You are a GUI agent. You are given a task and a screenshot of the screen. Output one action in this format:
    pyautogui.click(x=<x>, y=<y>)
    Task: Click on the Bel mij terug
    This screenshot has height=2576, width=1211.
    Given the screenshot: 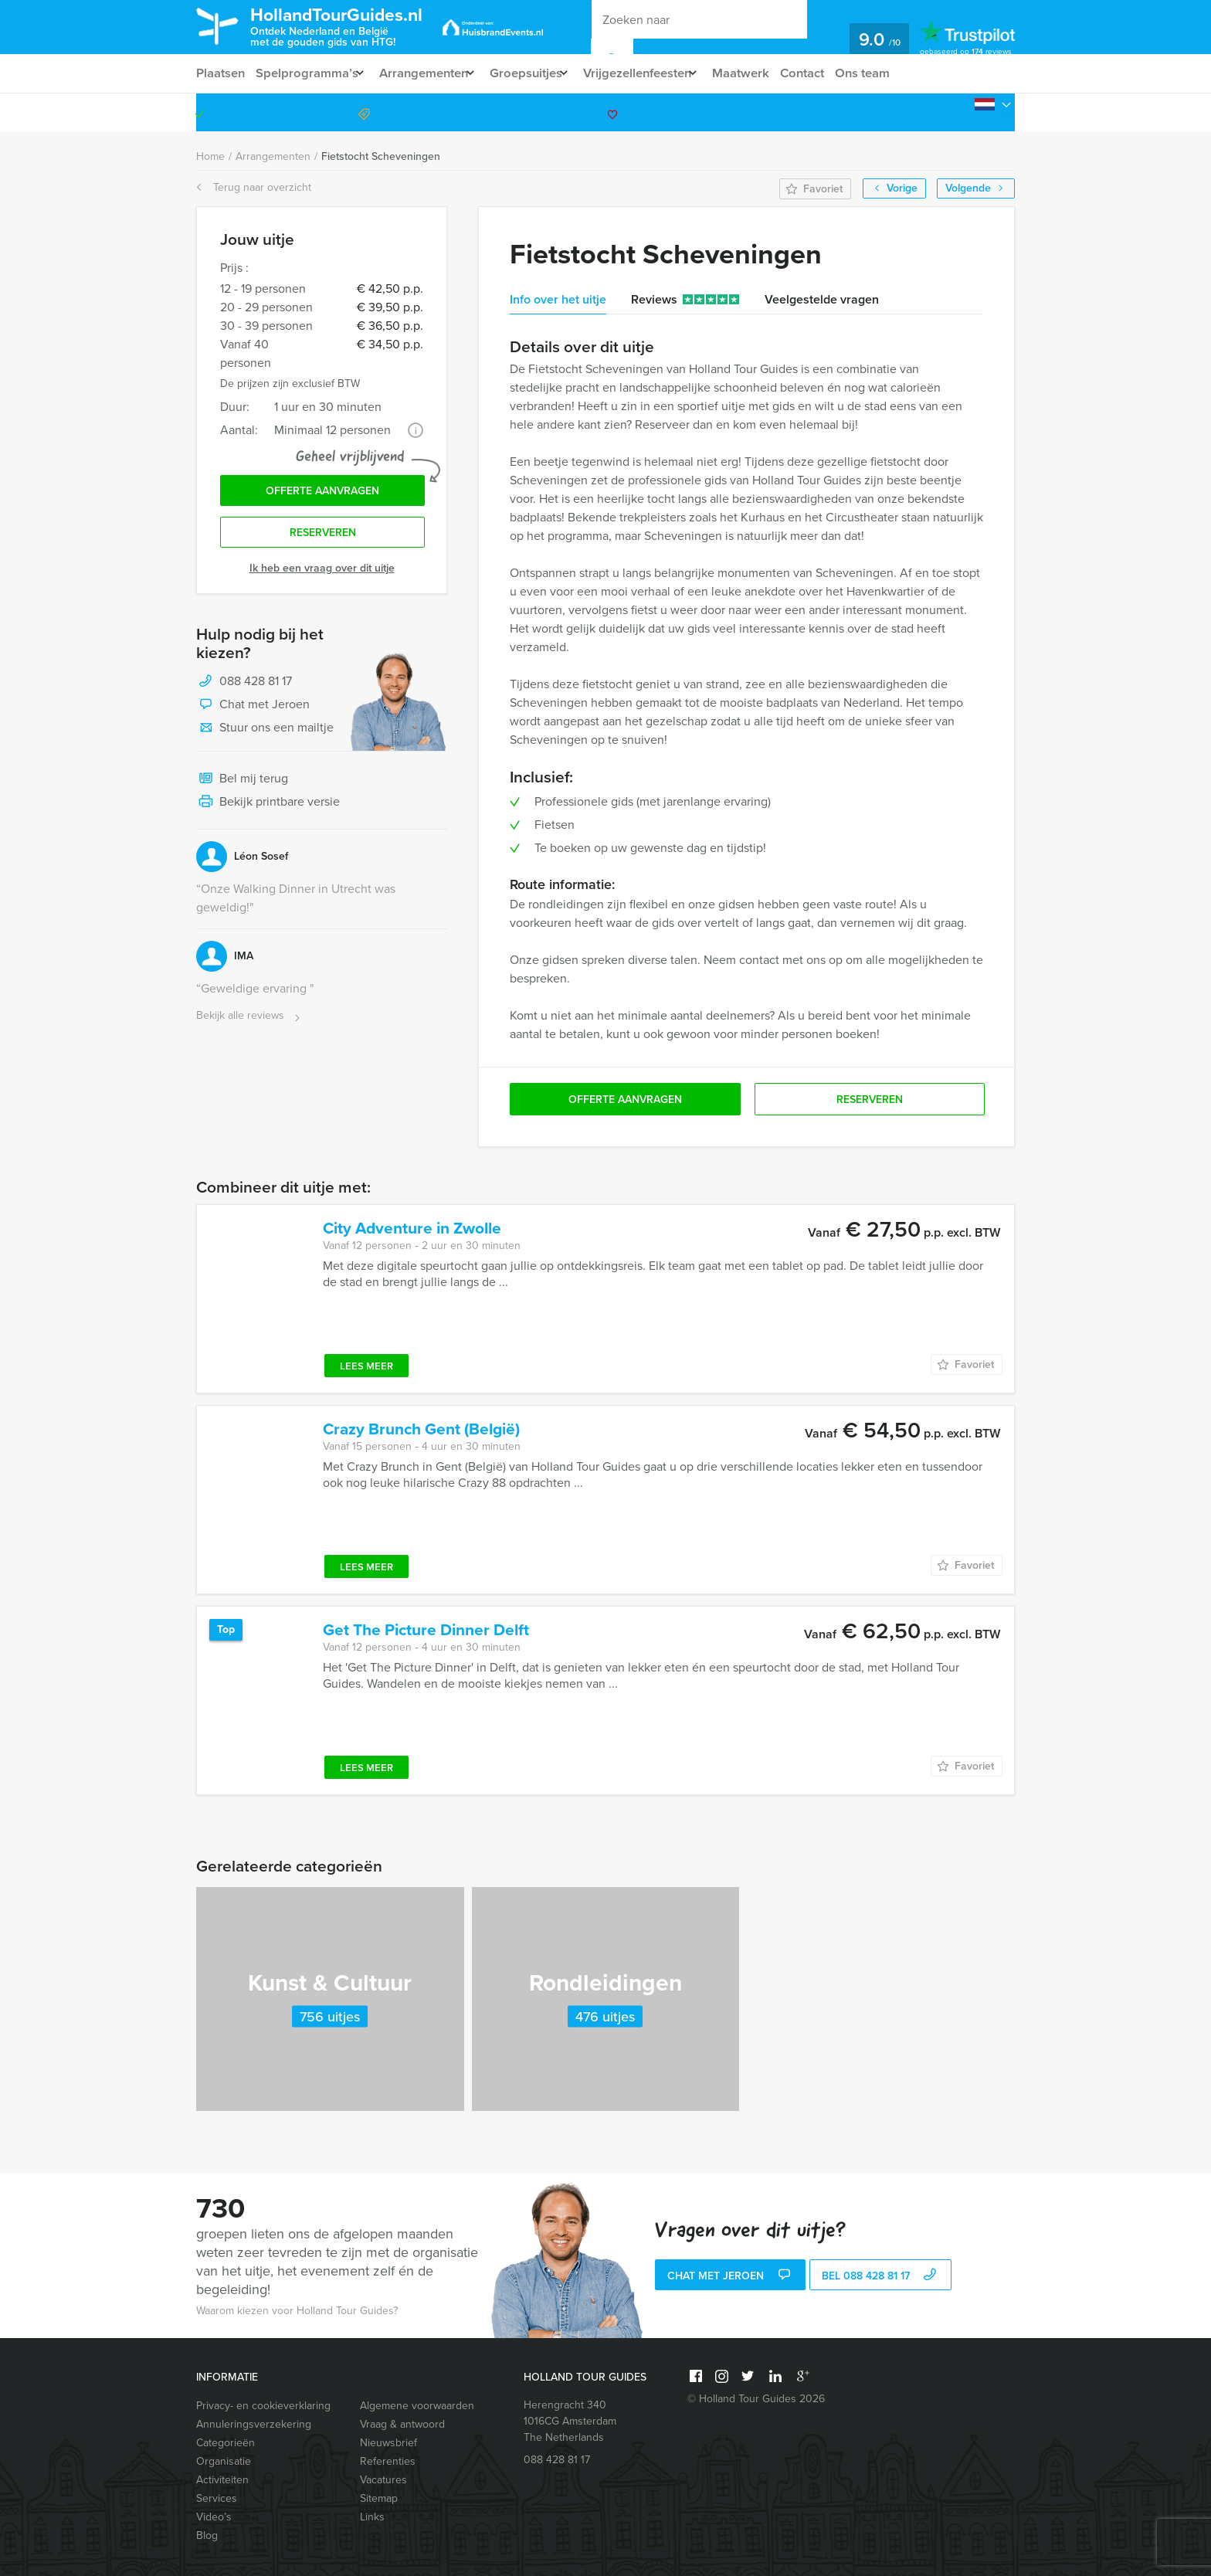 What is the action you would take?
    pyautogui.click(x=242, y=785)
    